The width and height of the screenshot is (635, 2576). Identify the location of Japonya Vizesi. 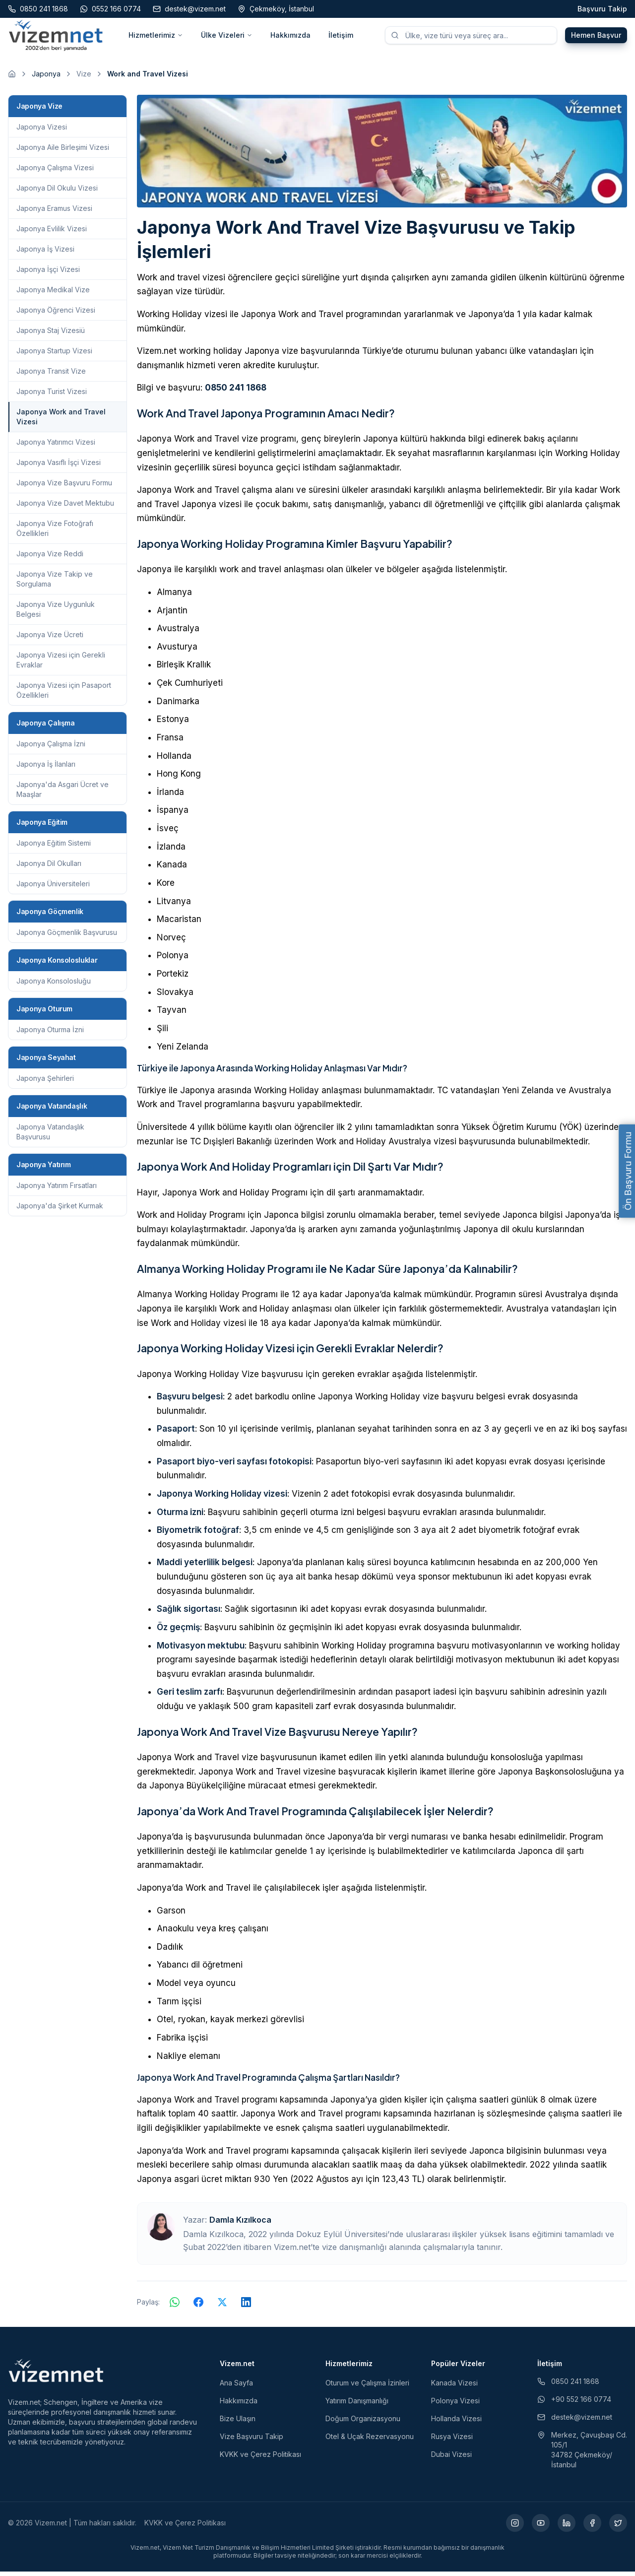
(41, 131).